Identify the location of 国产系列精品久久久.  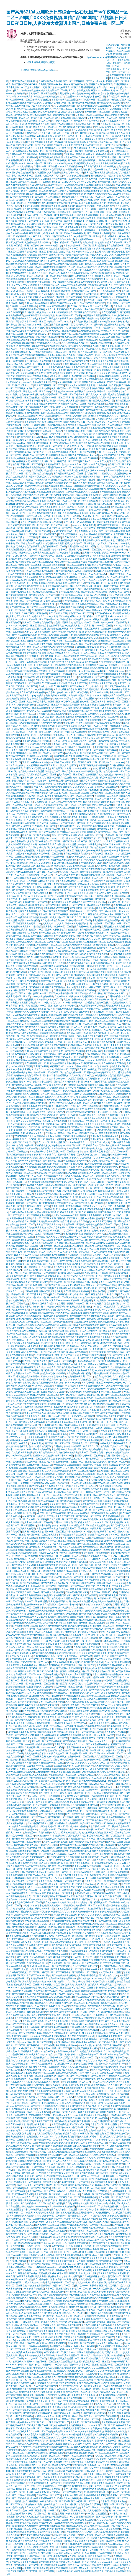
(86, 2121).